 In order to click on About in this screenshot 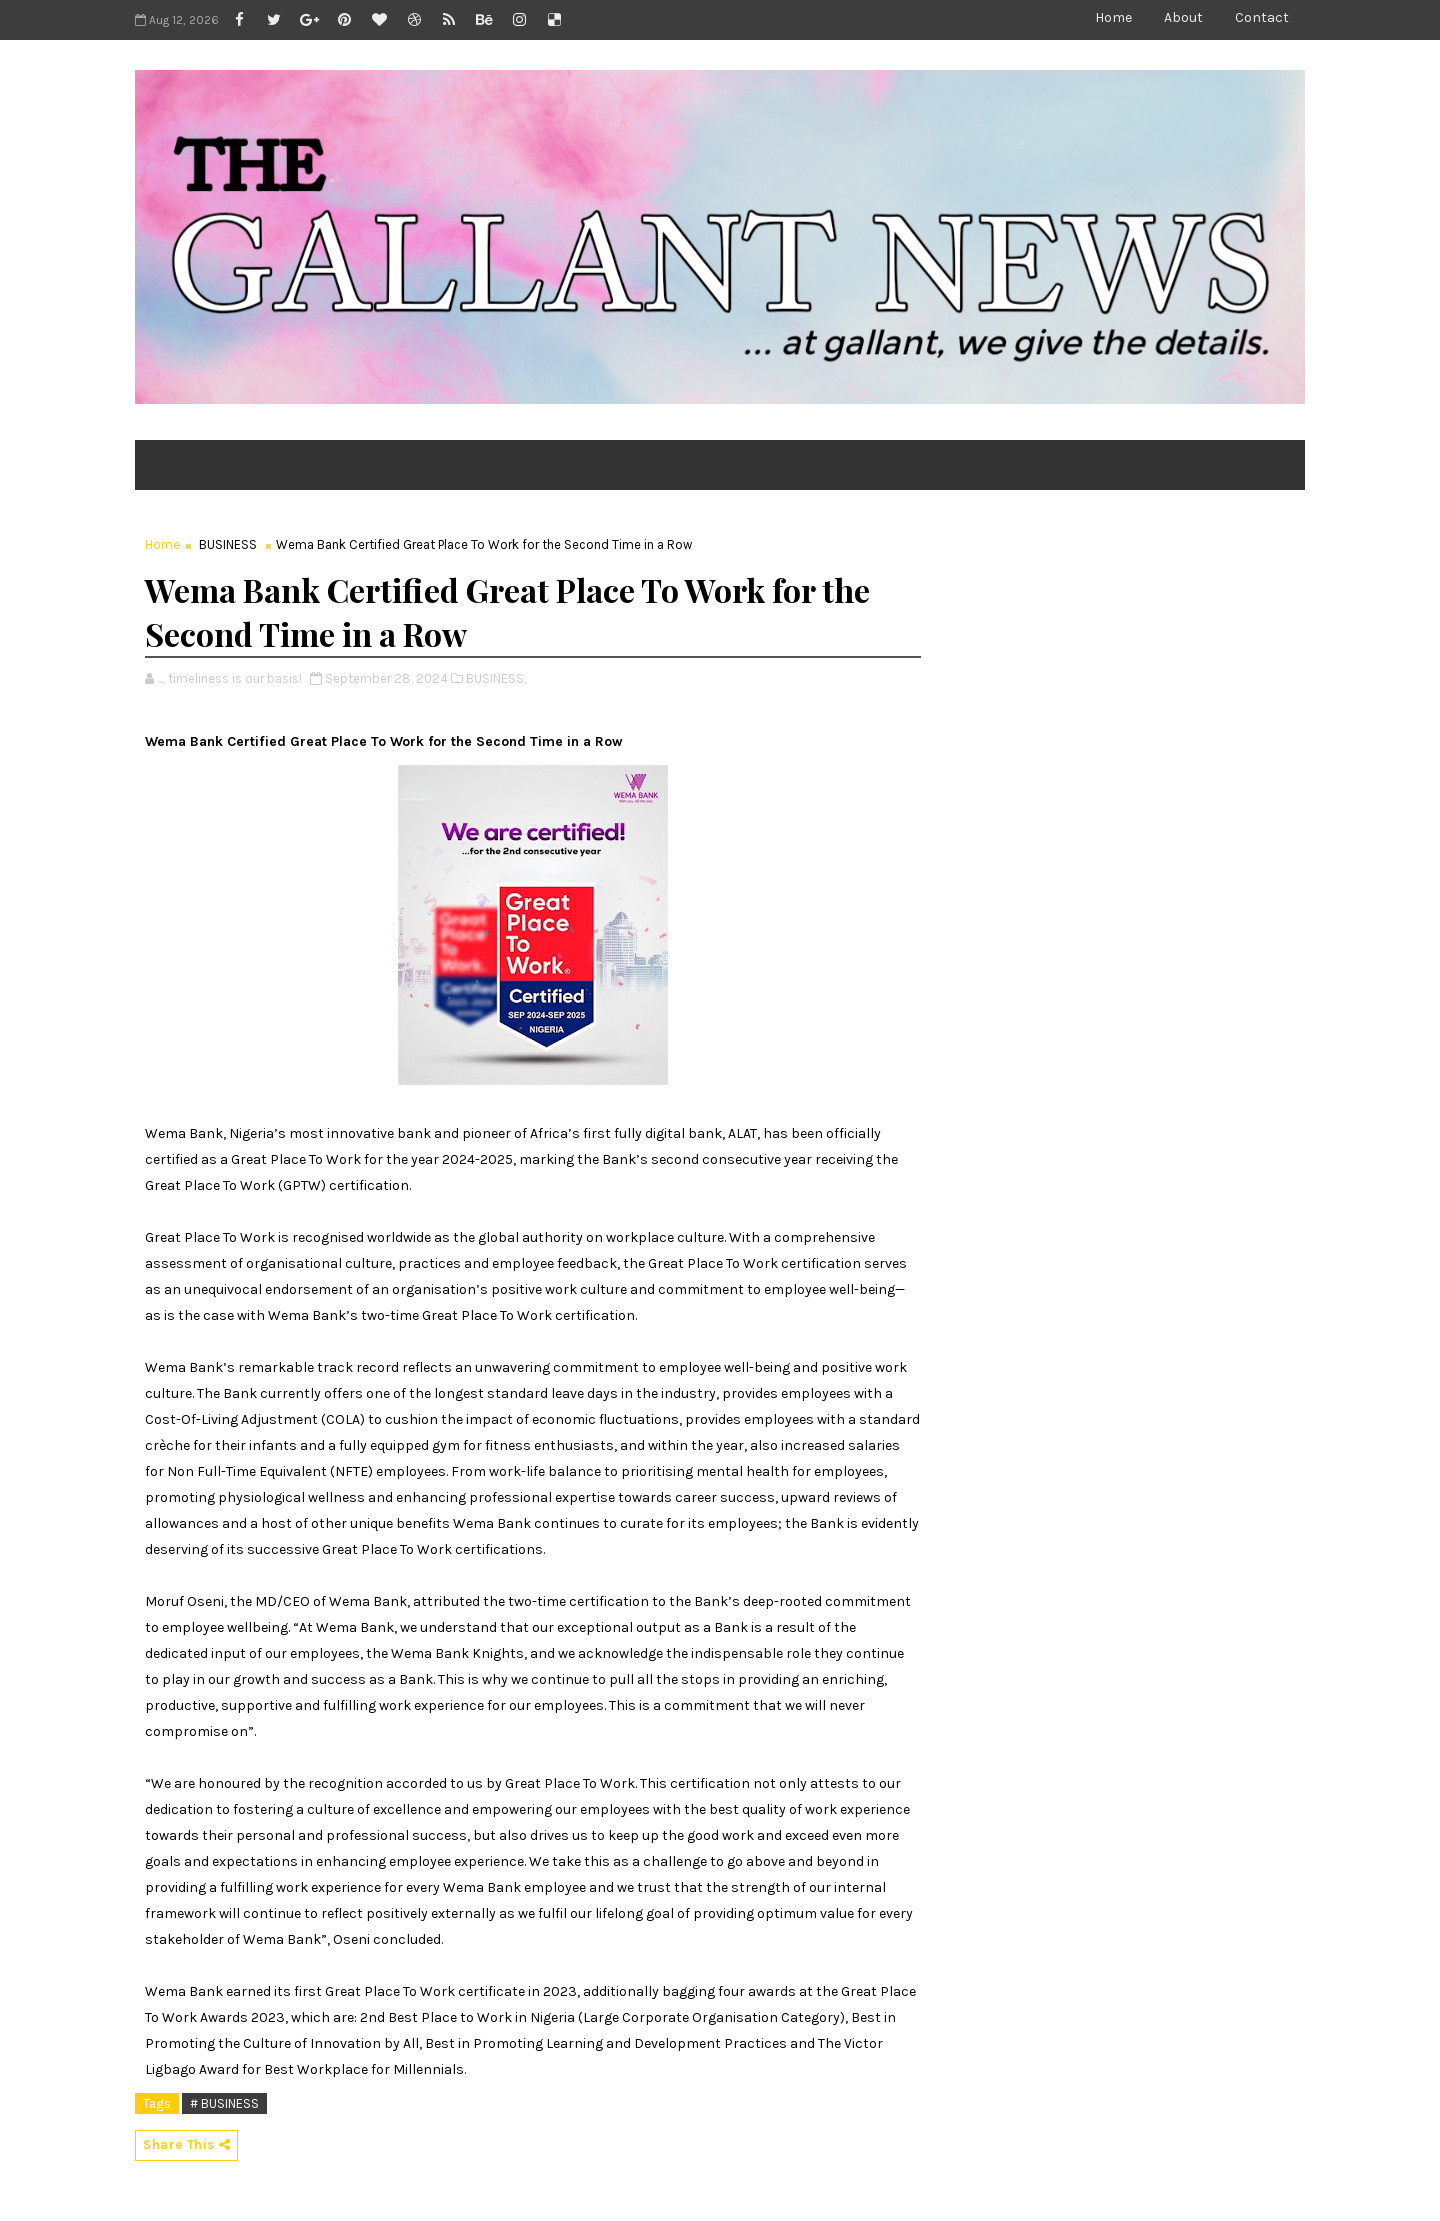, I will do `click(1183, 17)`.